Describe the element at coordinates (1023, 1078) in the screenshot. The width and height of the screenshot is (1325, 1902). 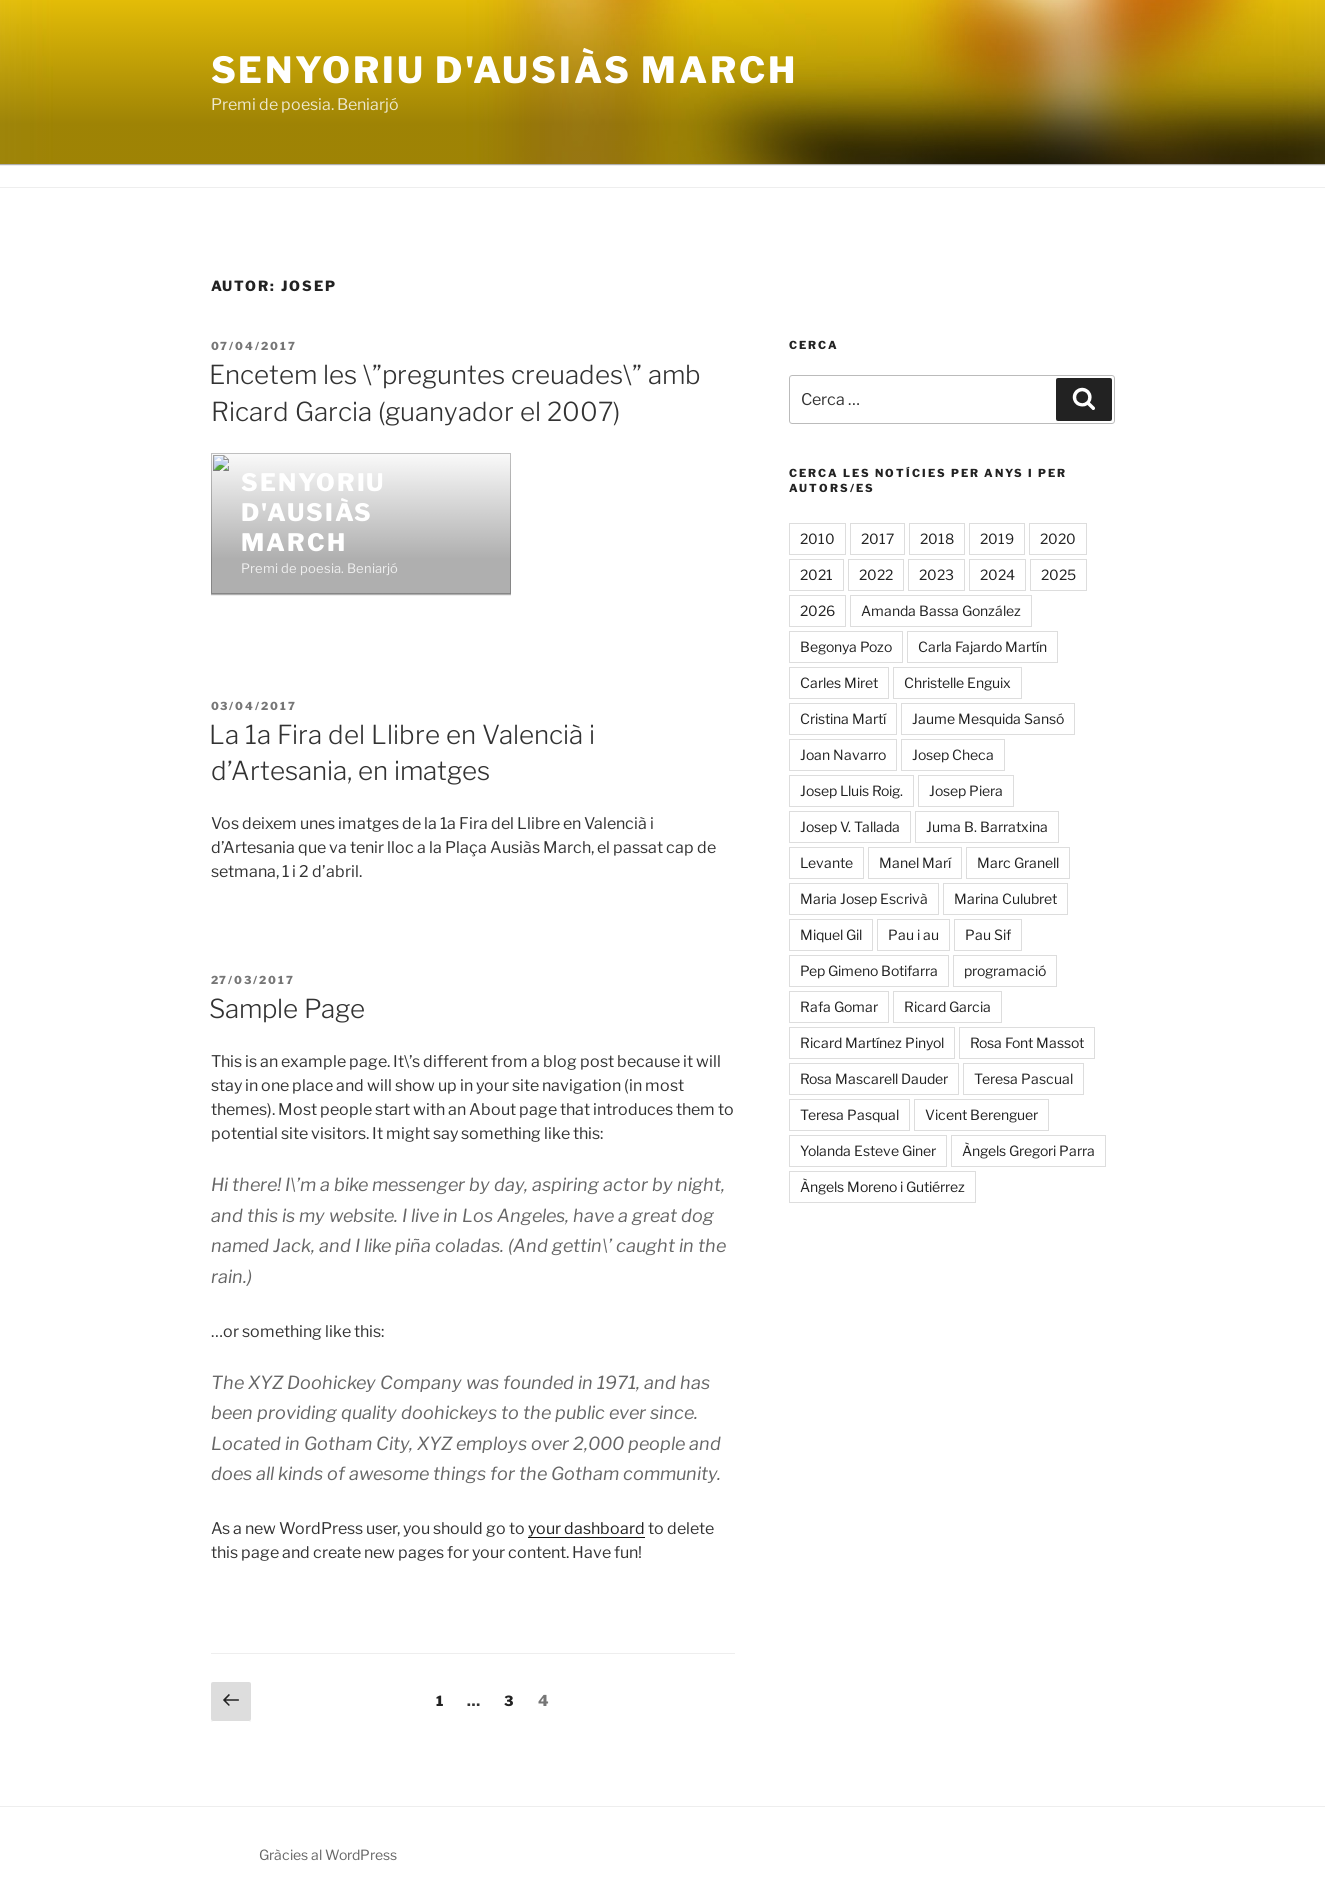
I see `Teresa Pascual` at that location.